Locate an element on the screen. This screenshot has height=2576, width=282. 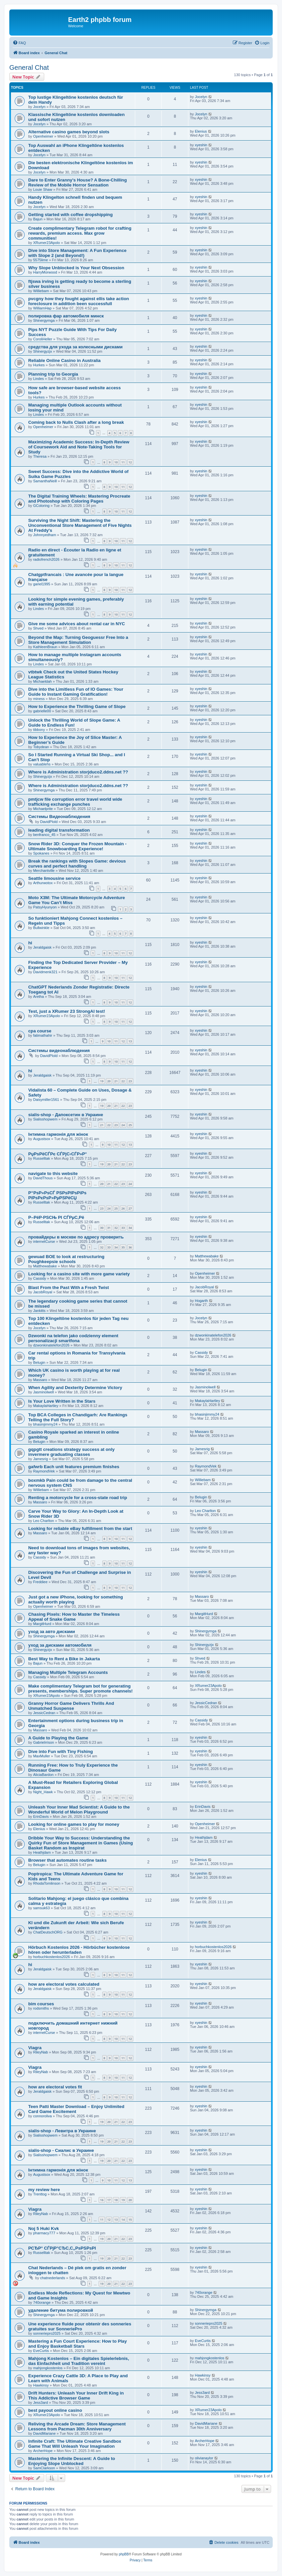
Getting started with coffee dropshipping is located at coordinates (70, 214).